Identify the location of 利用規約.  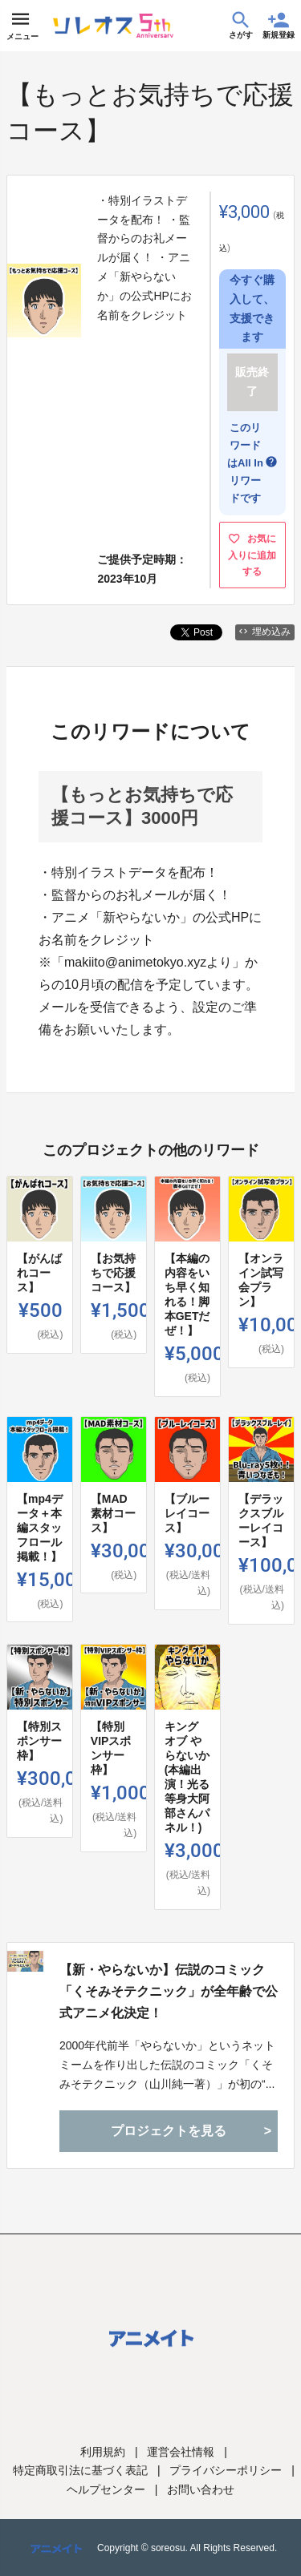
(102, 2451).